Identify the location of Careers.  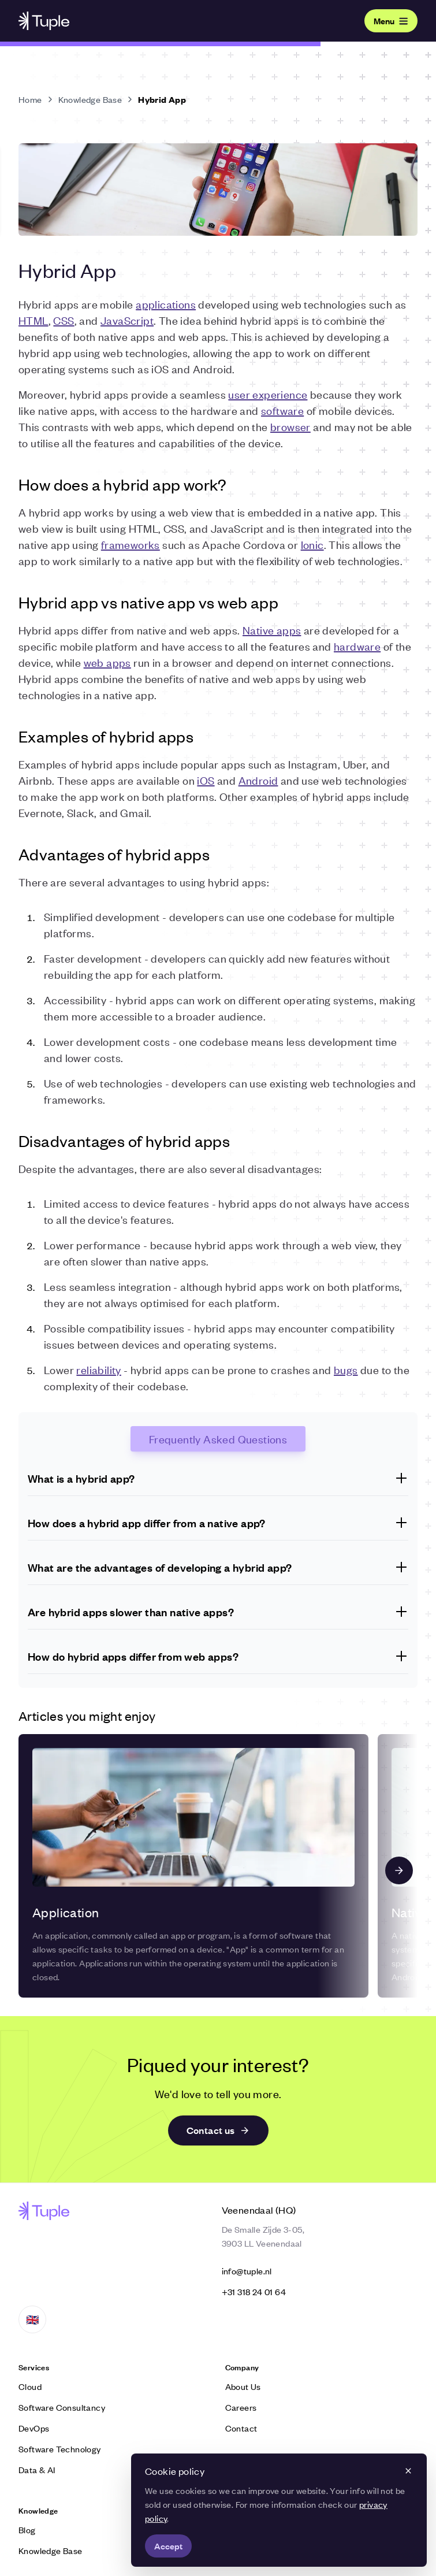
(241, 2407).